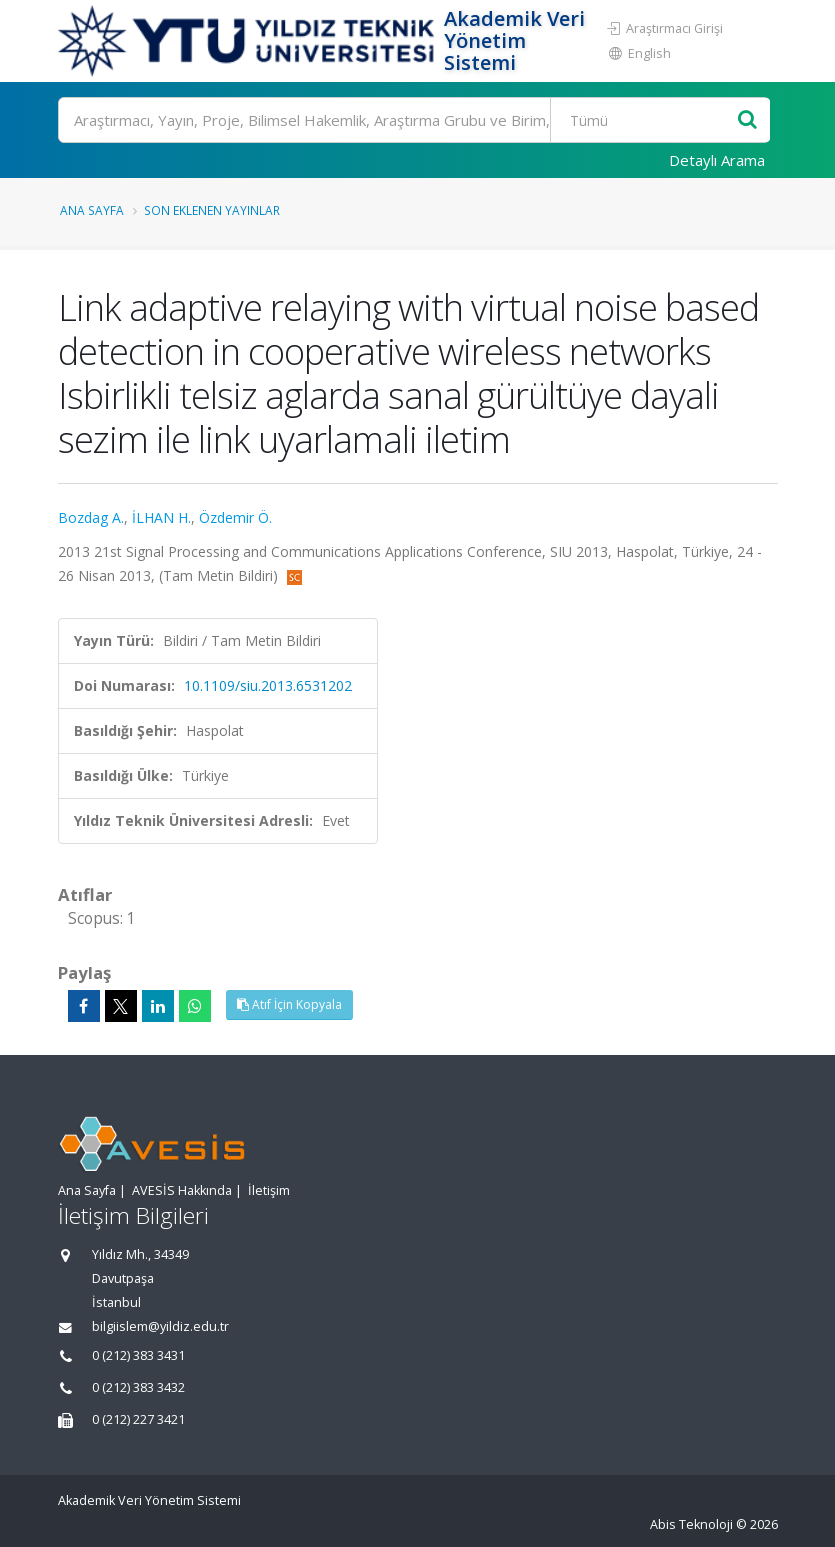 The image size is (835, 1547). Describe the element at coordinates (138, 1419) in the screenshot. I see `0 (212) 227 3421` at that location.